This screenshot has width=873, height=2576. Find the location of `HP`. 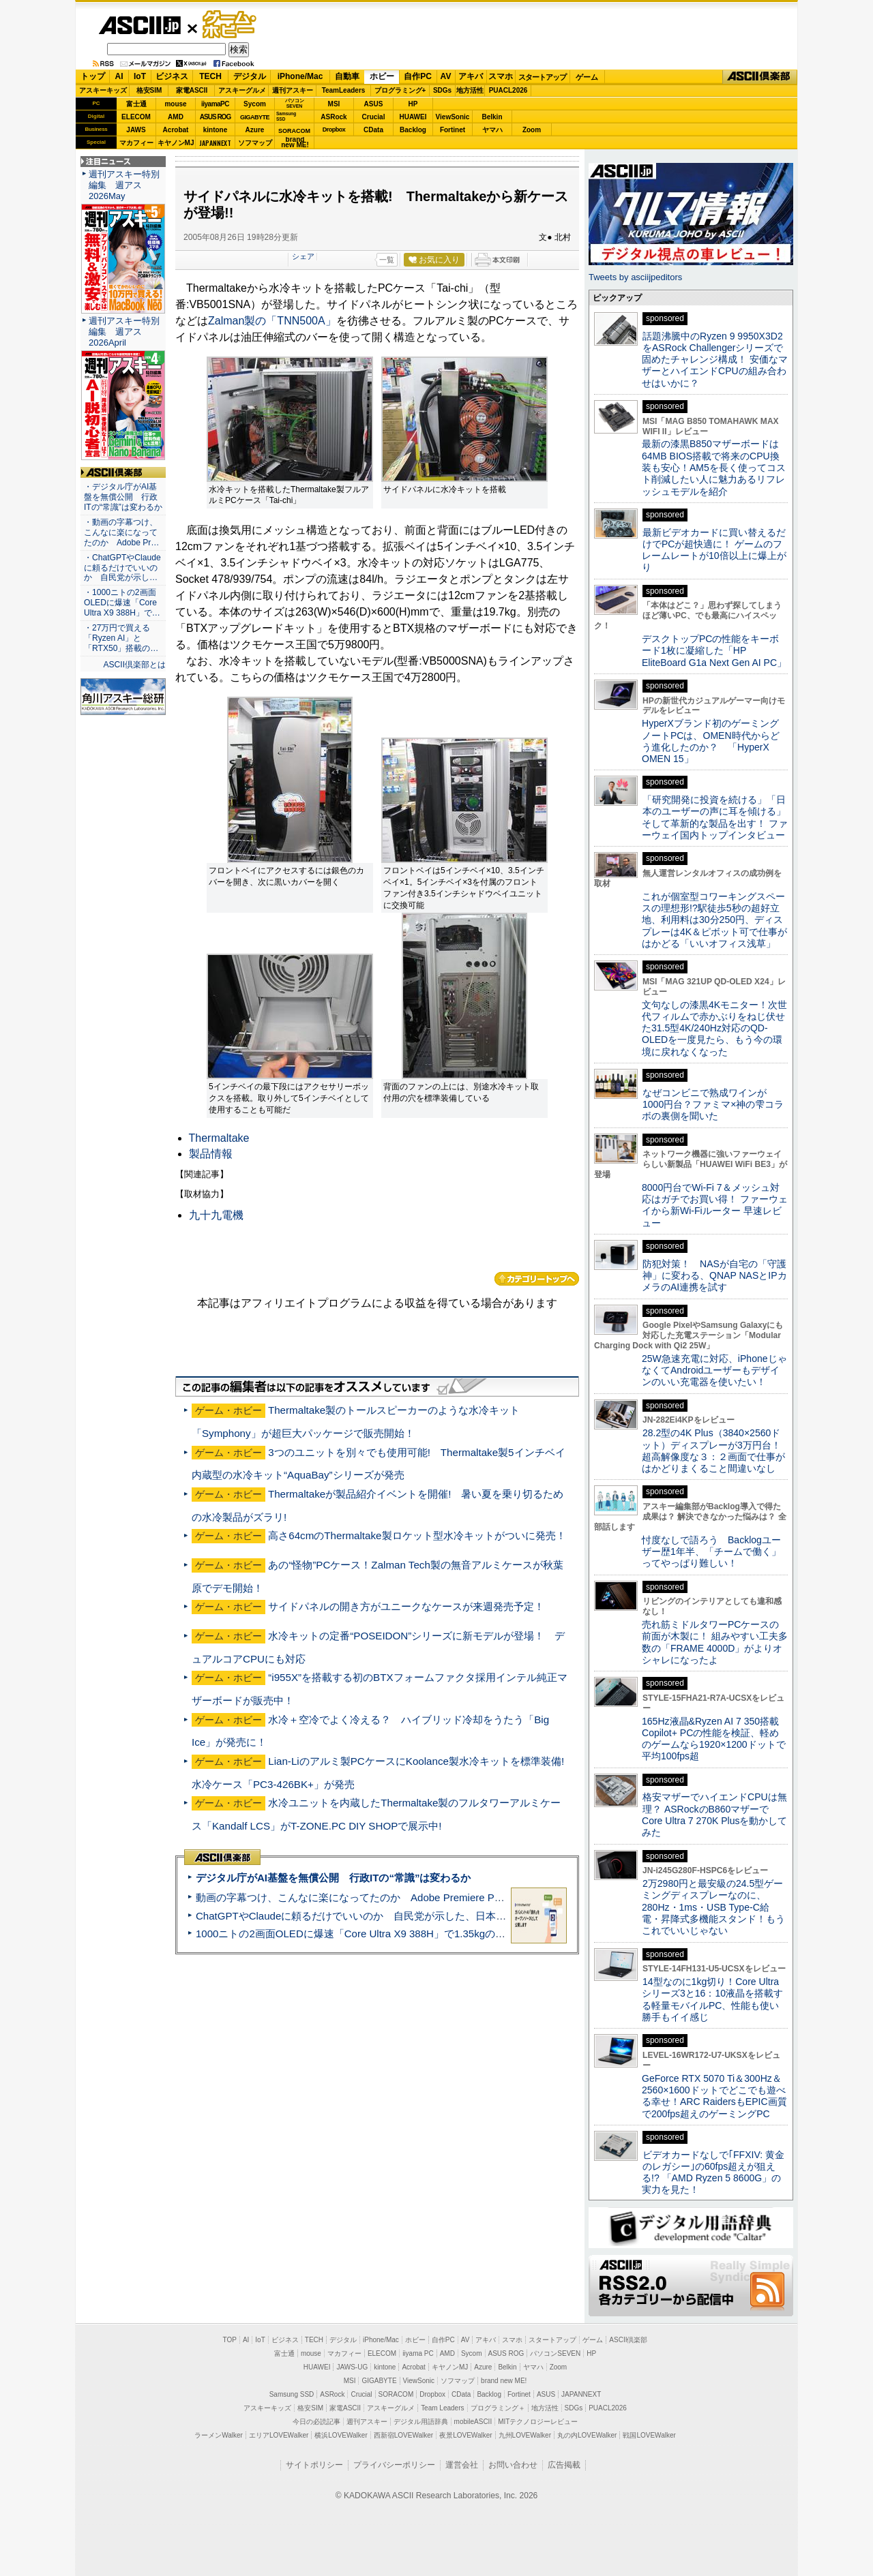

HP is located at coordinates (413, 104).